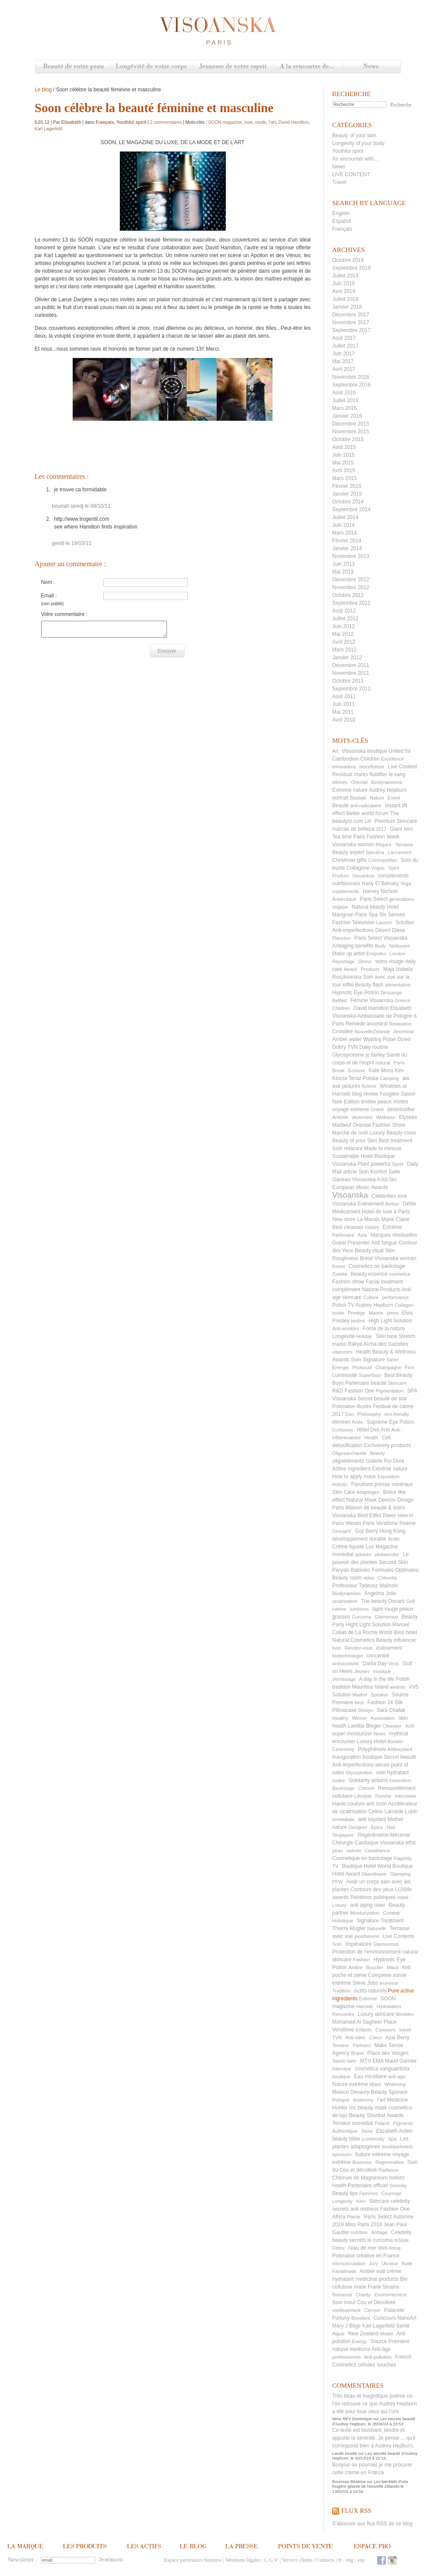 Image resolution: width=436 pixels, height=2576 pixels. I want to click on Septembre 2019, so click(351, 268).